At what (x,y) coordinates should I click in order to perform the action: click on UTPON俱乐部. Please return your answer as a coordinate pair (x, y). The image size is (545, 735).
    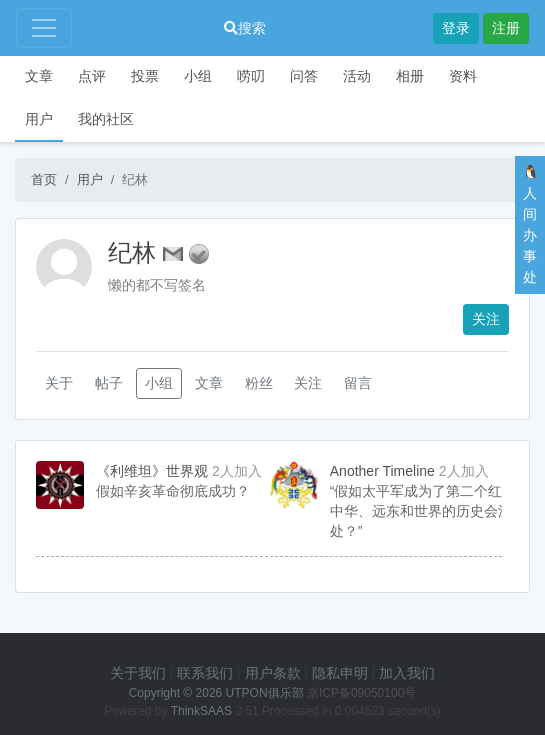
    Looking at the image, I should click on (265, 693).